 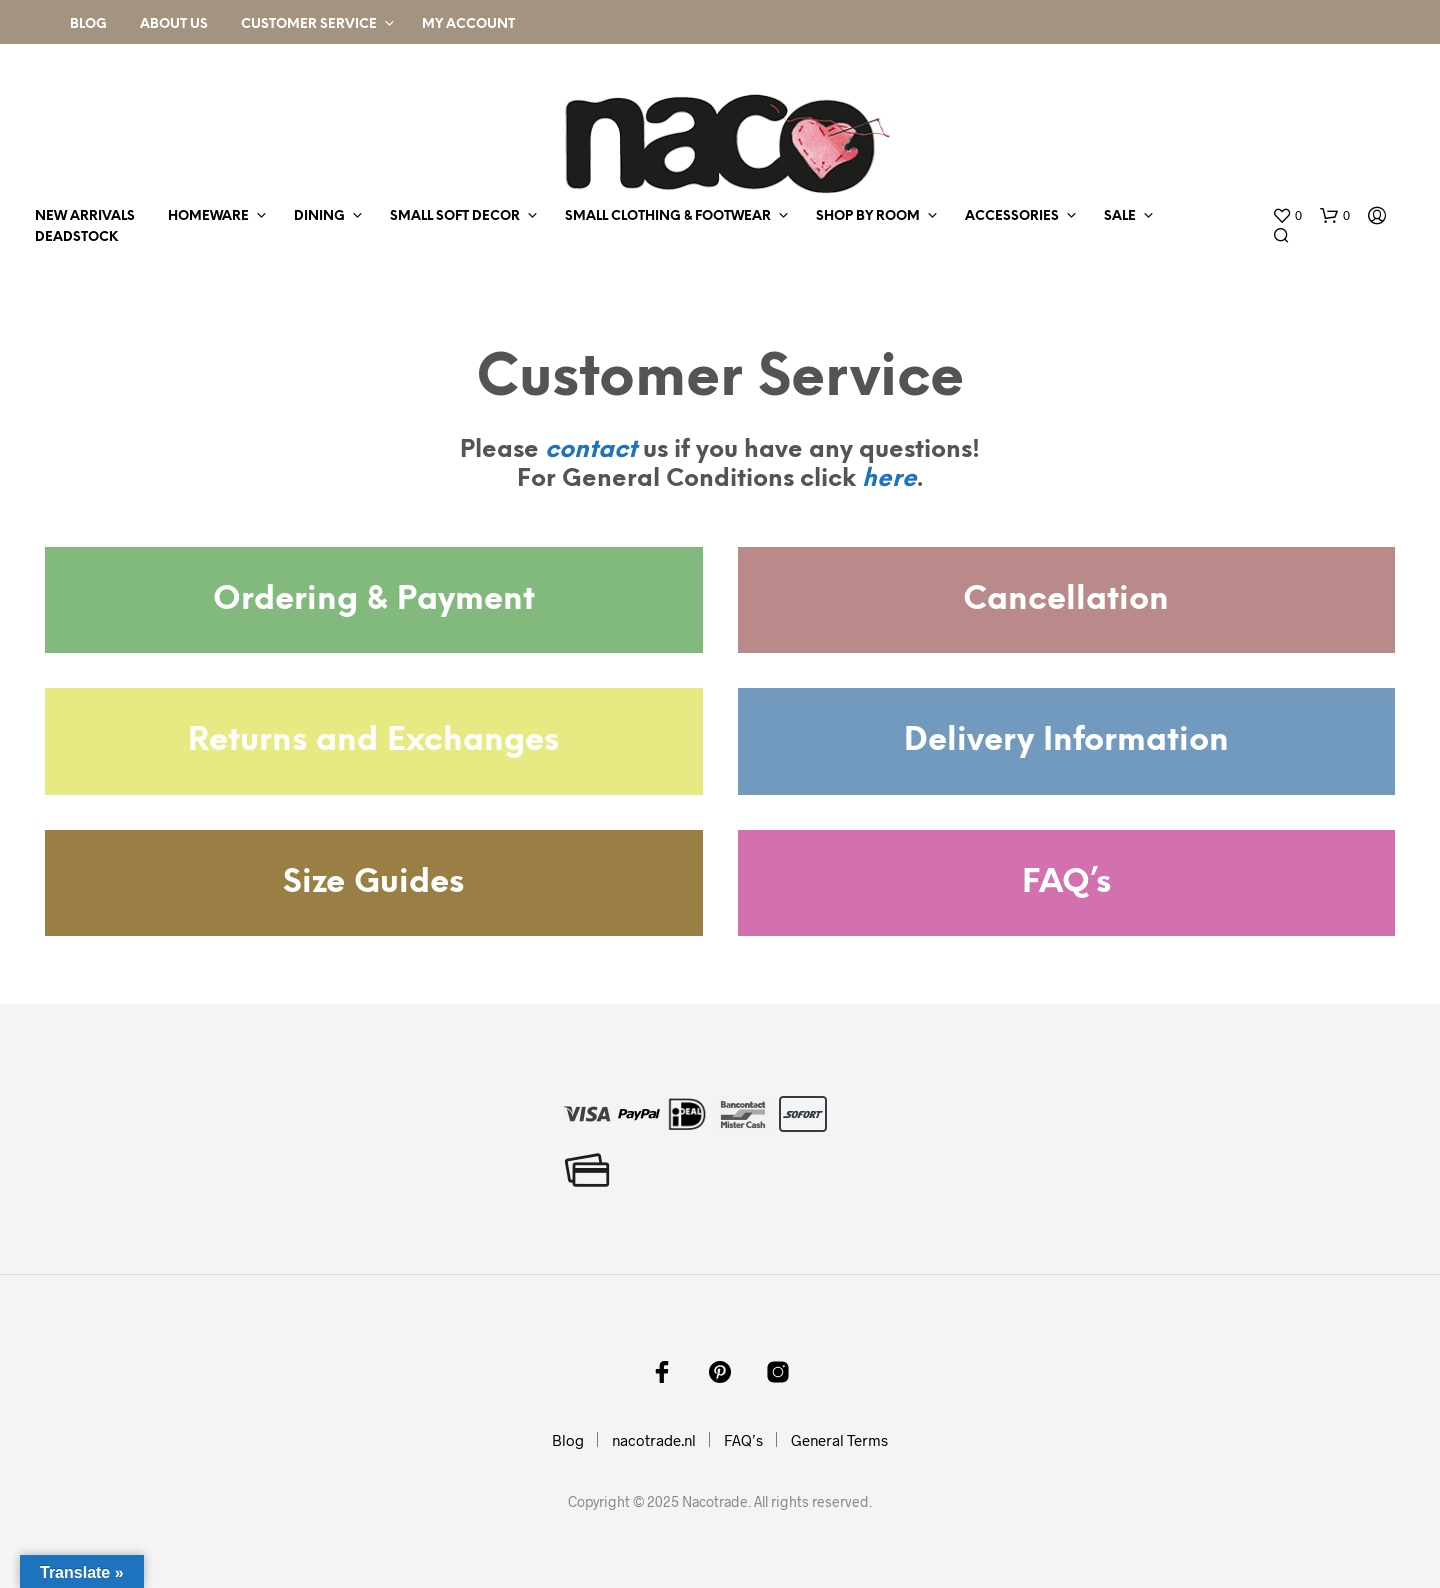 What do you see at coordinates (468, 24) in the screenshot?
I see `My Account` at bounding box center [468, 24].